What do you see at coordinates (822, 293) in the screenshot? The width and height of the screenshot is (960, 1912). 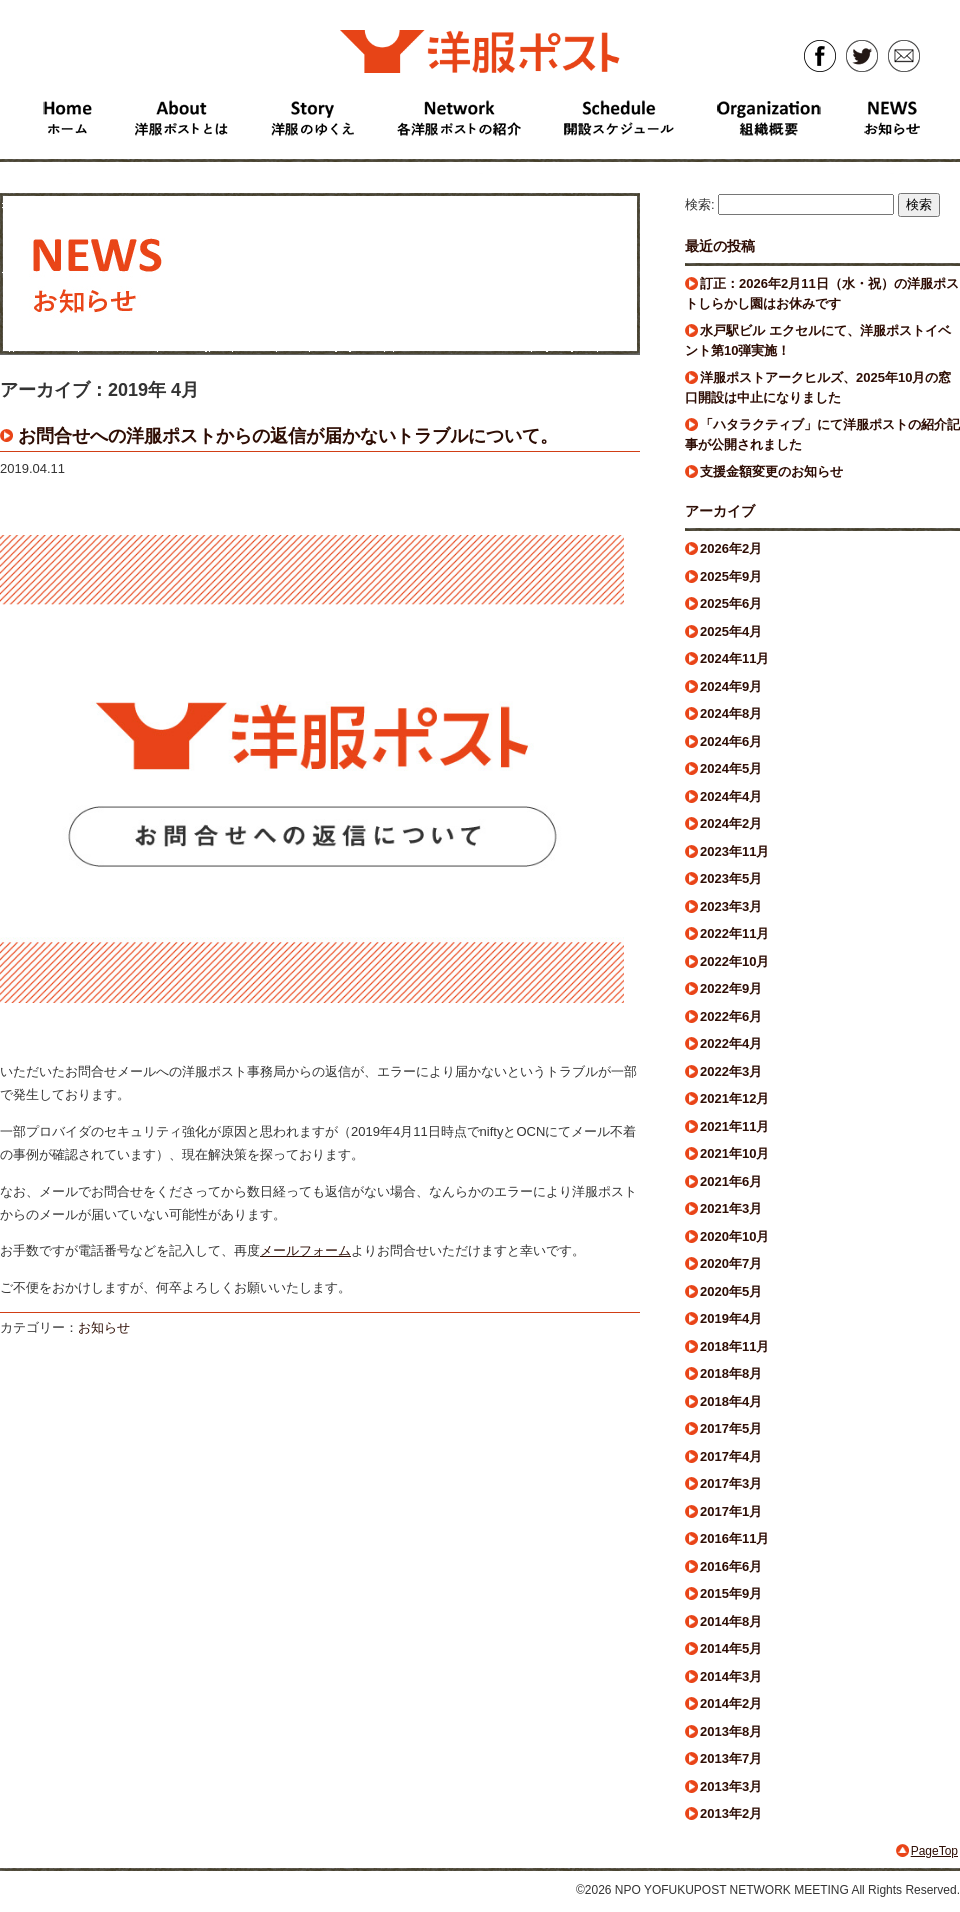 I see `訂正：2026年2月11日（水・祝）の洋服ポストしらかし園はお休みです` at bounding box center [822, 293].